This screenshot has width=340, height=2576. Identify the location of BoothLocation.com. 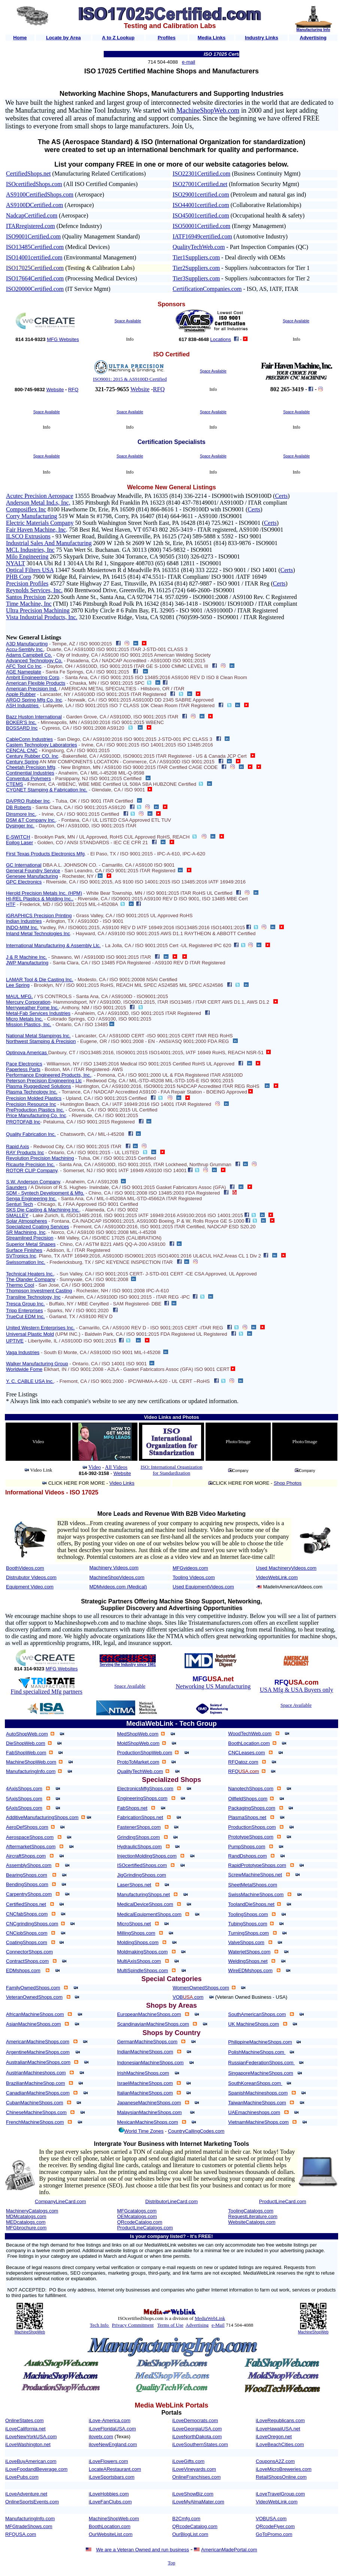
(249, 1743).